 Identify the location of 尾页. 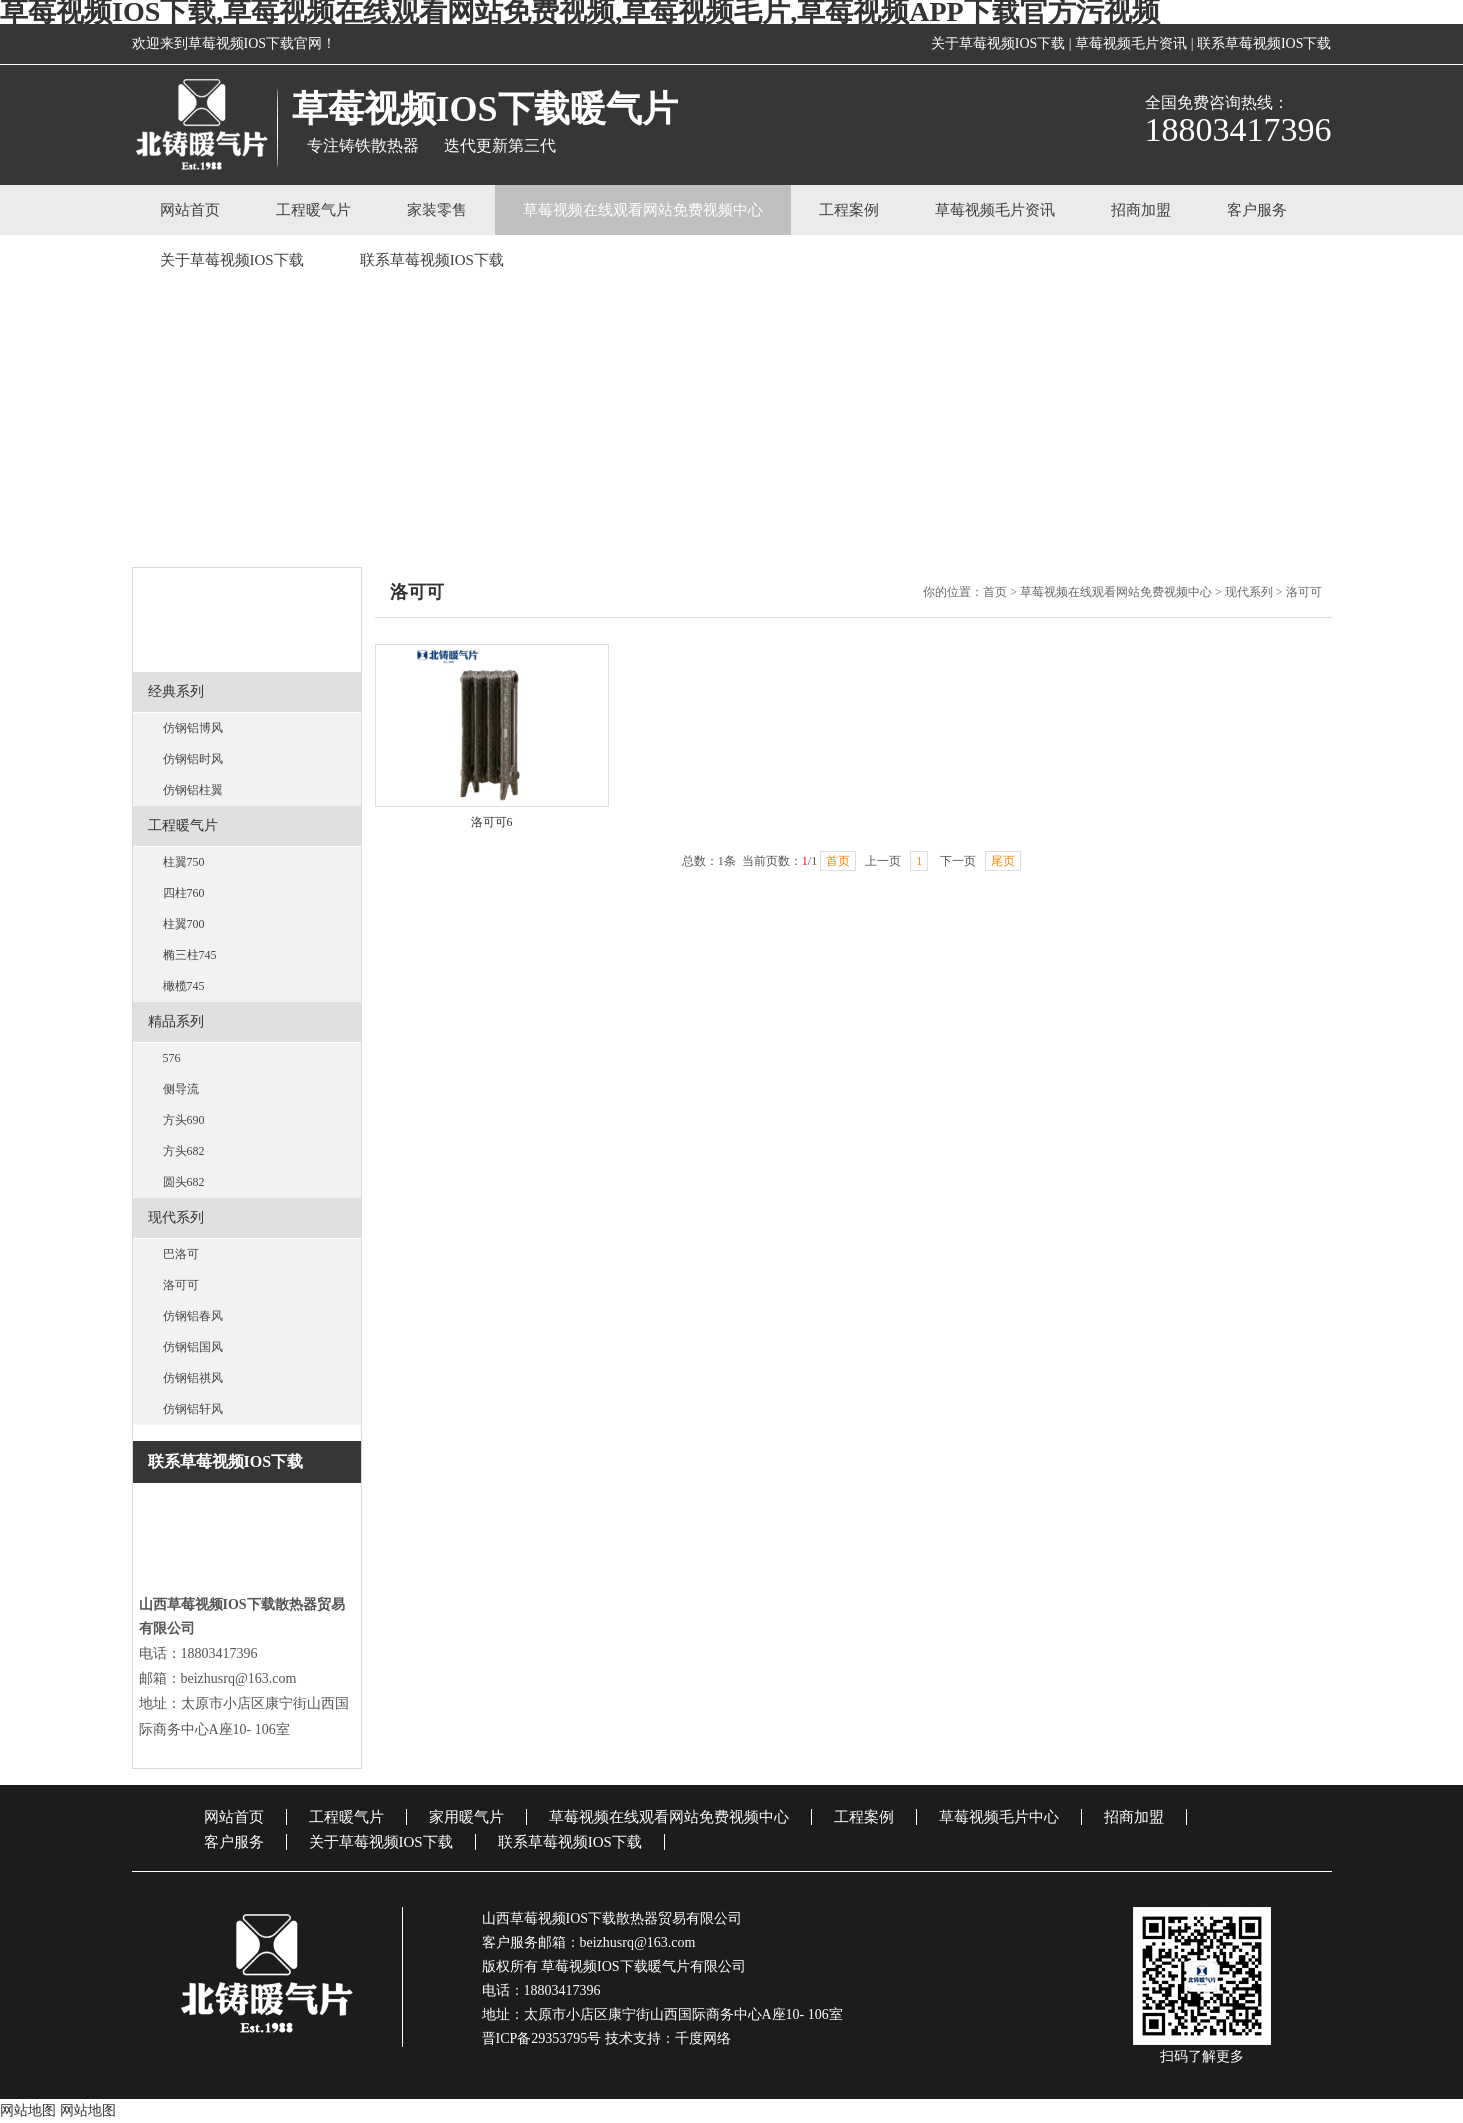
(1003, 861).